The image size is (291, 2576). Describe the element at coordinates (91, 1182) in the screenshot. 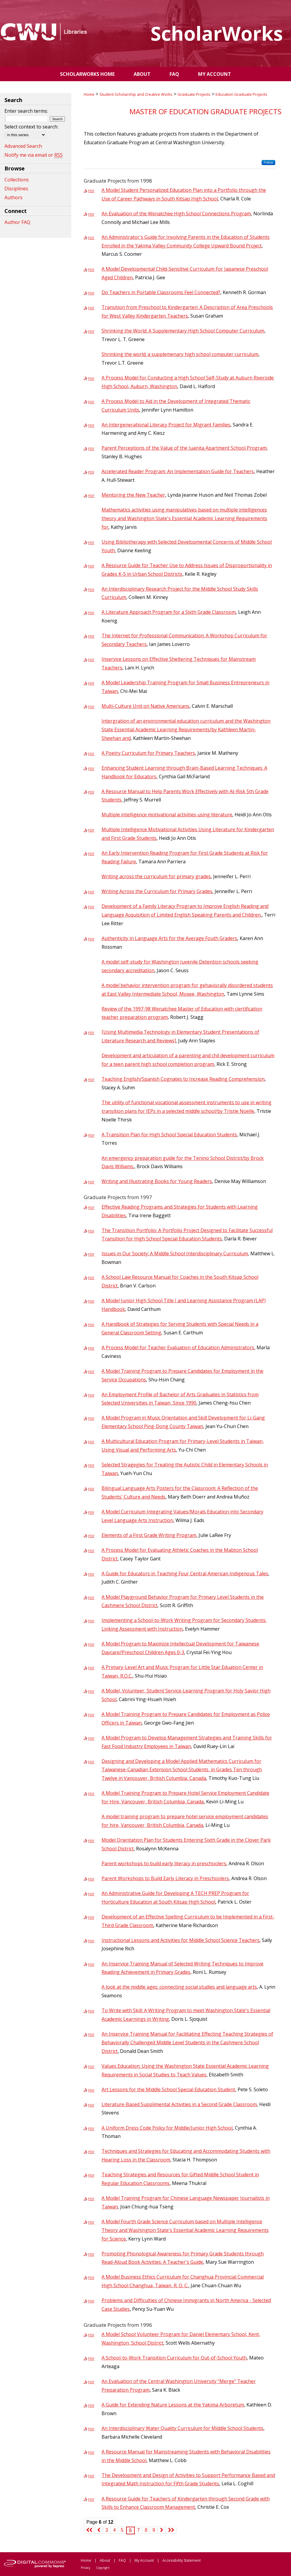

I see `PDF [Download PDF of Writing and Illustrating Books for Young Readers (2.8 MB)]` at that location.